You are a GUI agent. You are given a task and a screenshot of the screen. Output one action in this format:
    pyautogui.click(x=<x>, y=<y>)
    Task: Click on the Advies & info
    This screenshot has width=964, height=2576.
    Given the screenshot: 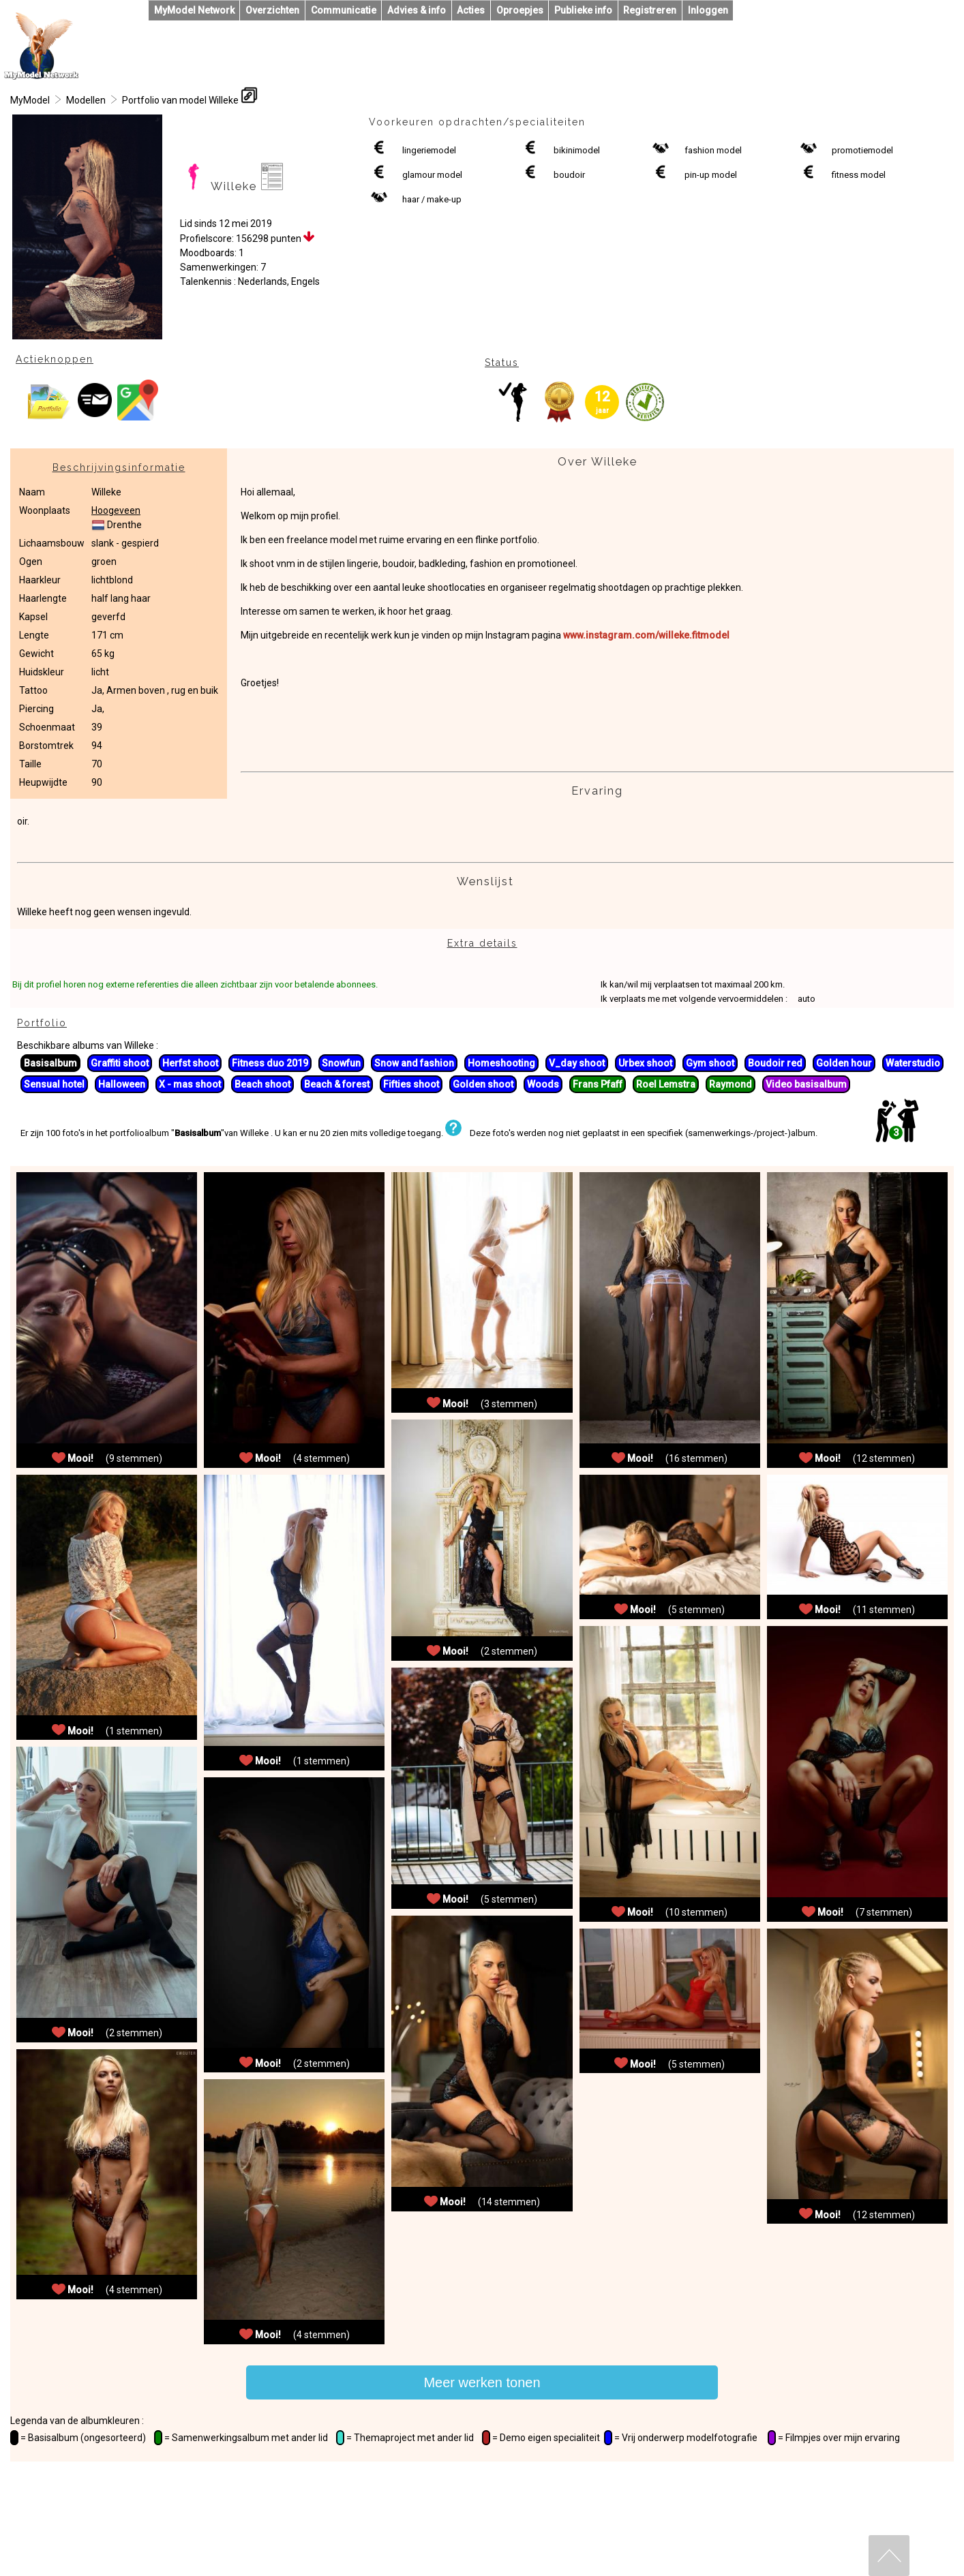 What is the action you would take?
    pyautogui.click(x=416, y=10)
    